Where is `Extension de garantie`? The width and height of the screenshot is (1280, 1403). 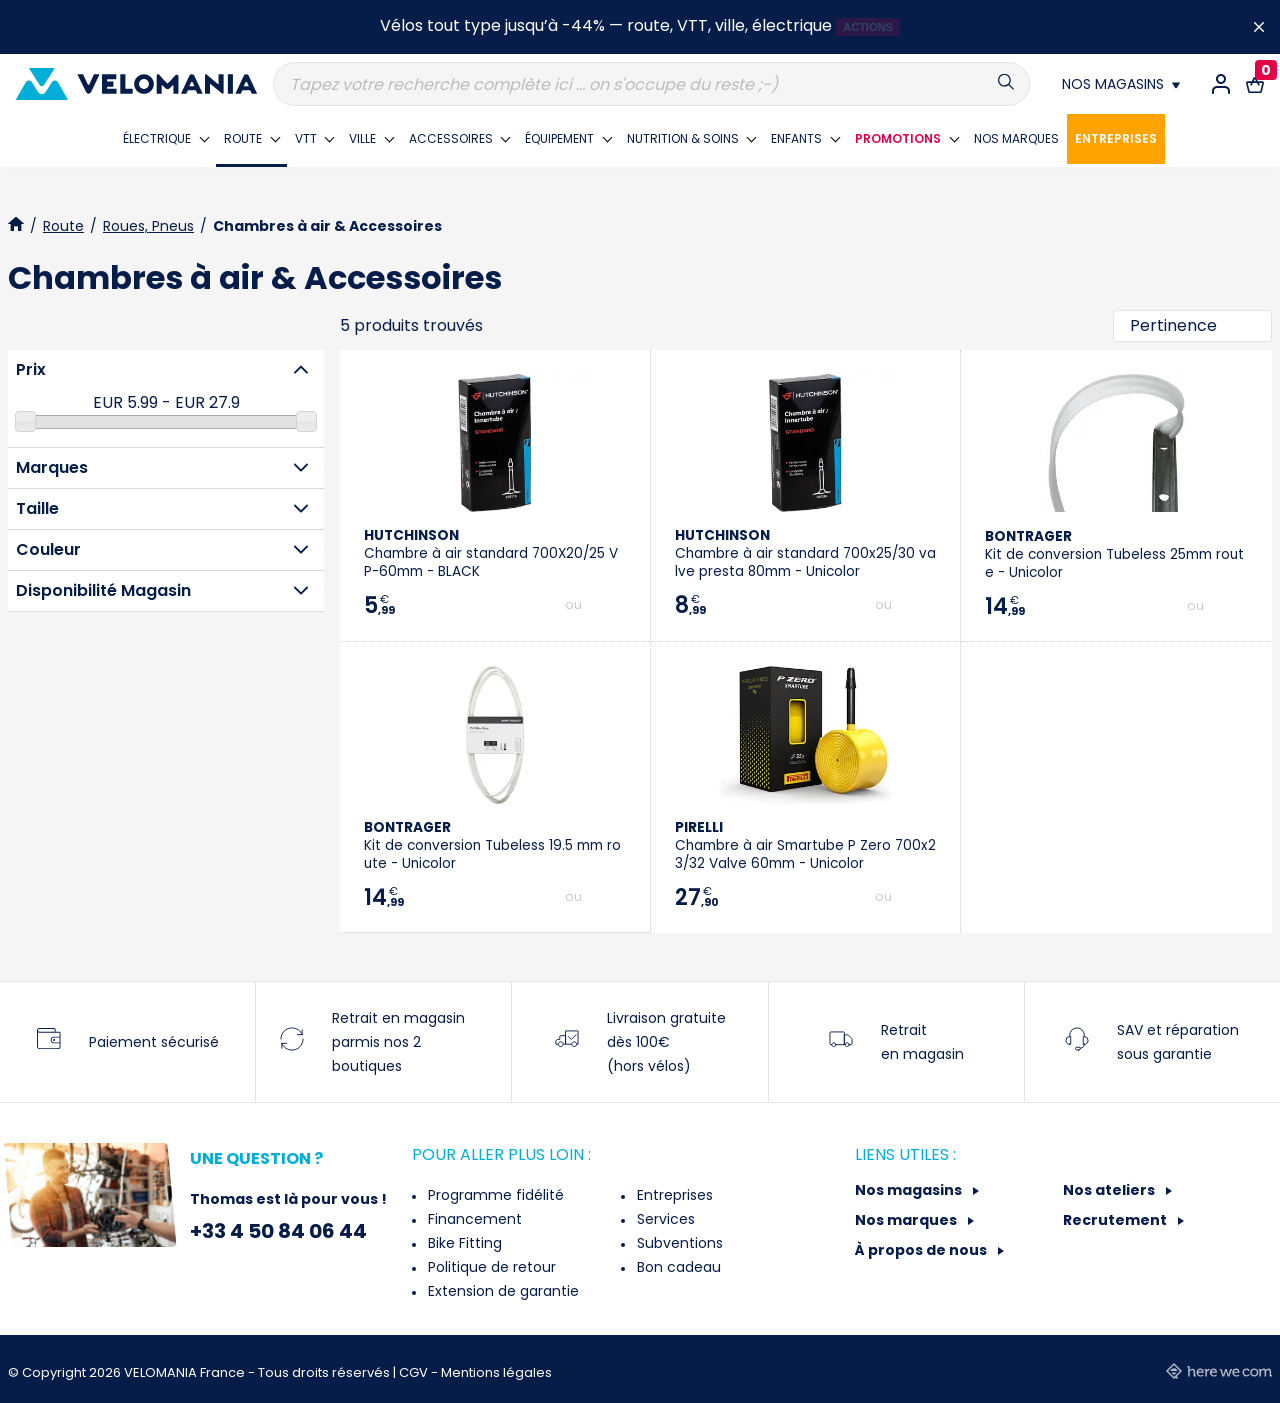 Extension de garantie is located at coordinates (501, 1291).